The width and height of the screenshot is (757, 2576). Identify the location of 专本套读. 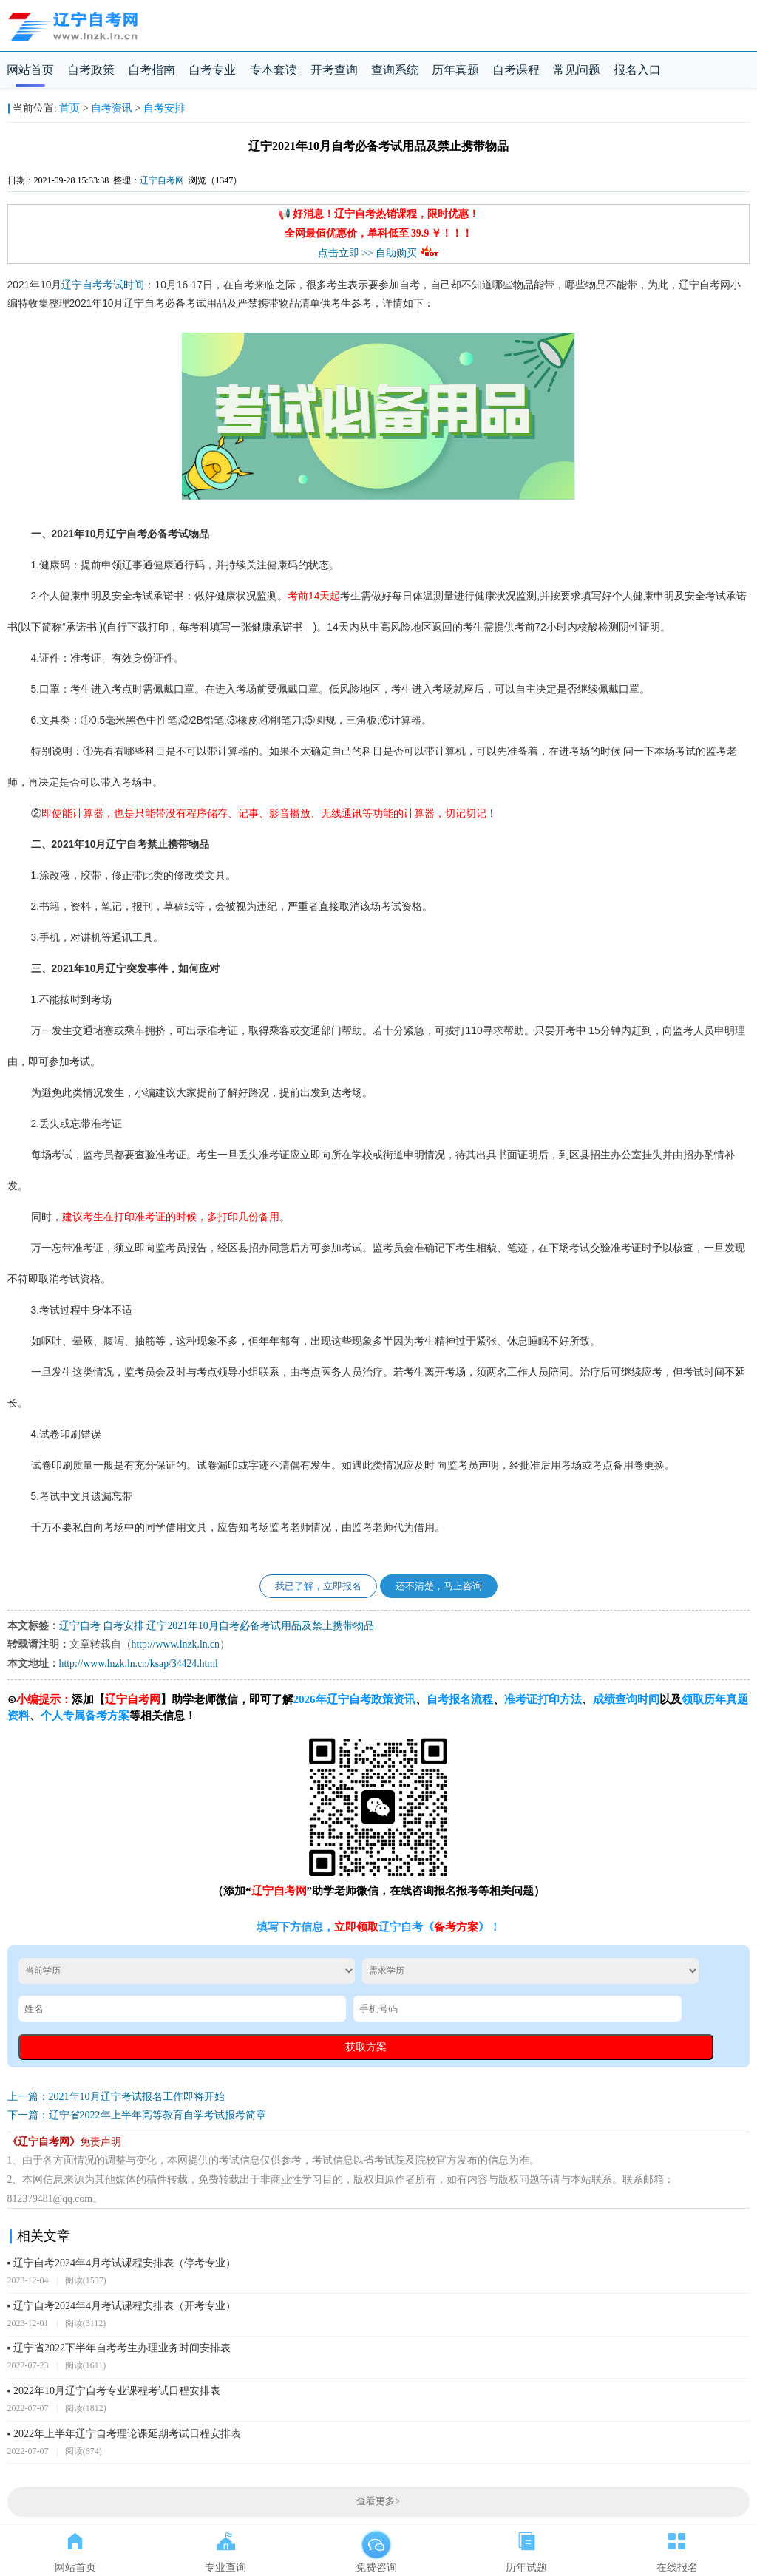
(273, 70).